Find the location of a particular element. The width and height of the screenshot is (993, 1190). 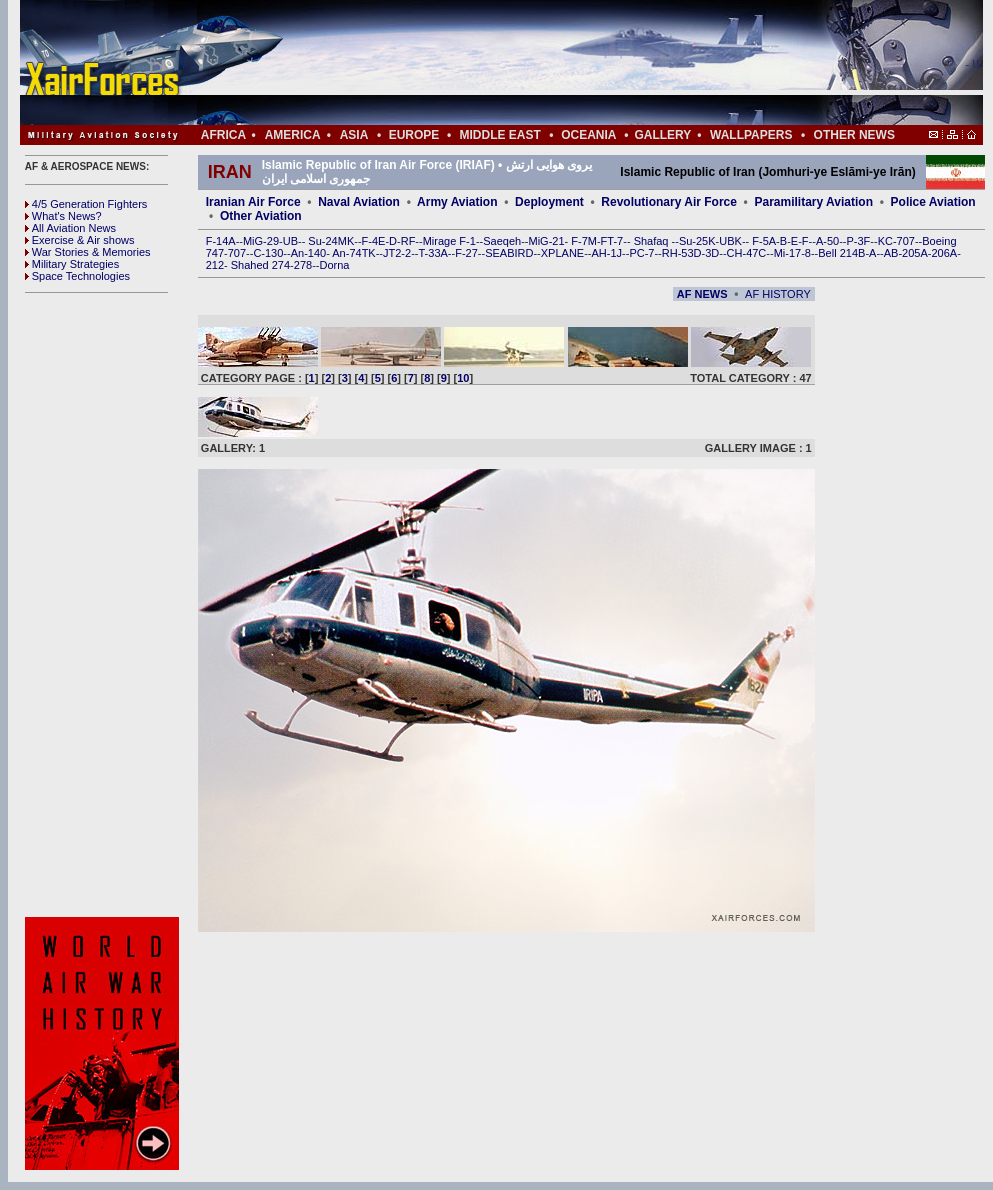

Bell 214B is located at coordinates (841, 253).